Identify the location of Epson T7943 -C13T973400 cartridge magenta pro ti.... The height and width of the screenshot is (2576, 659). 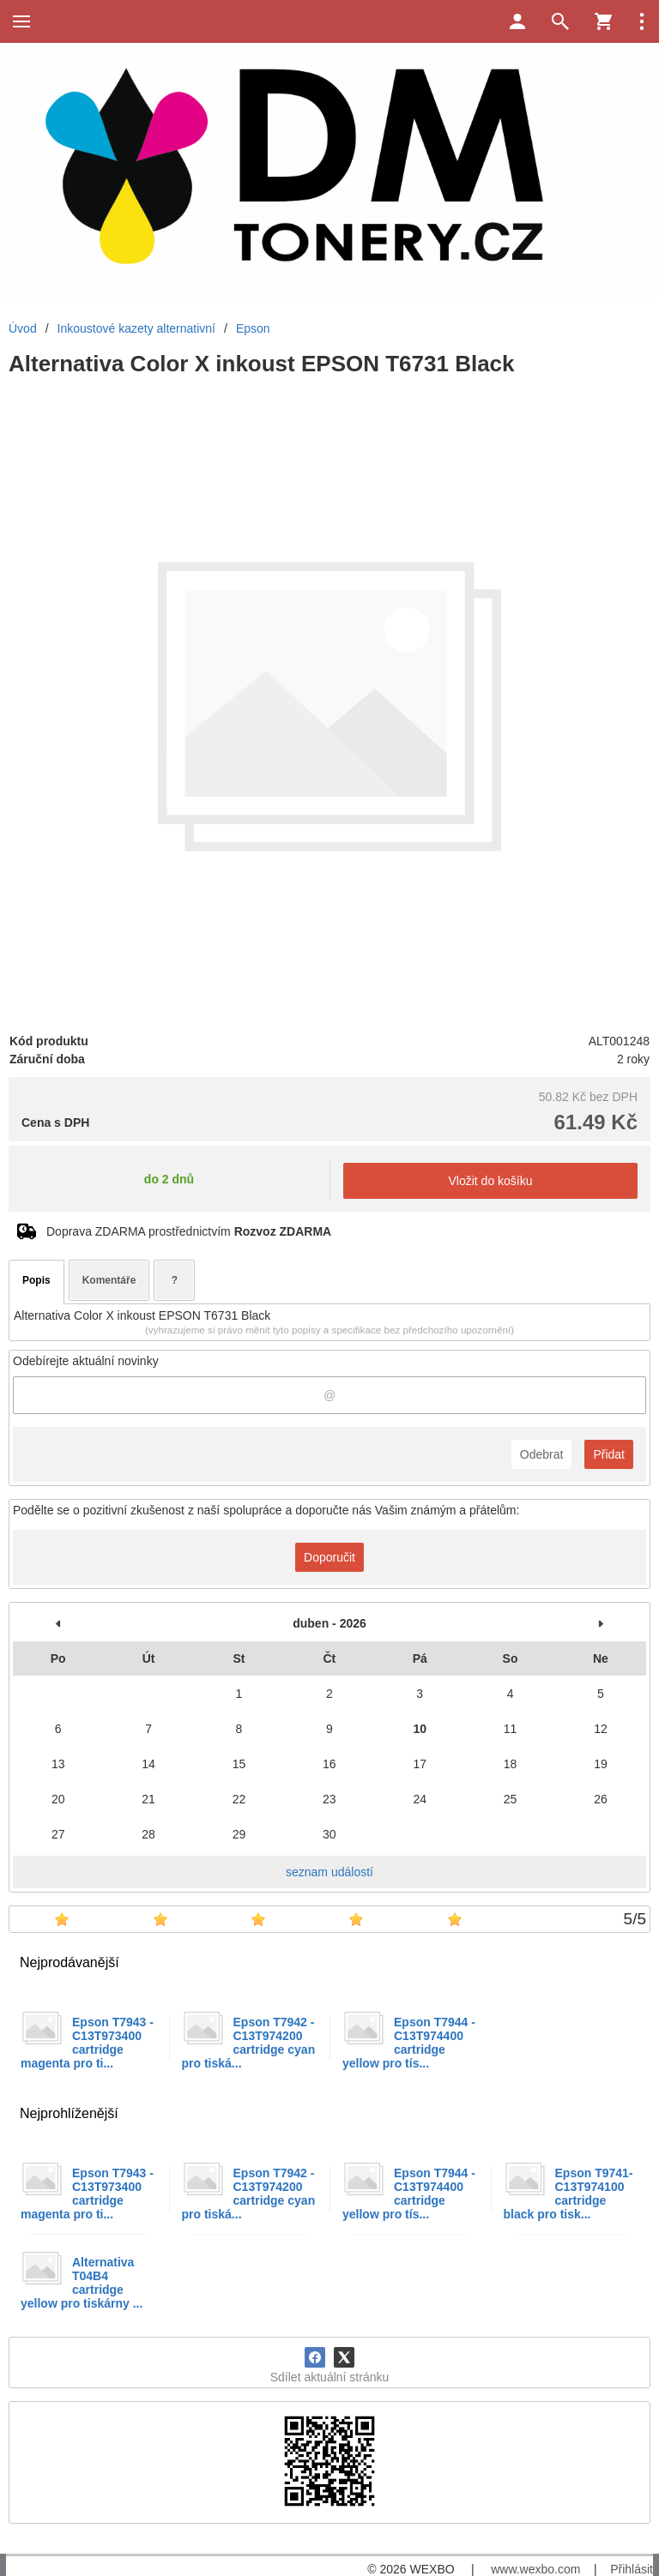
(87, 2042).